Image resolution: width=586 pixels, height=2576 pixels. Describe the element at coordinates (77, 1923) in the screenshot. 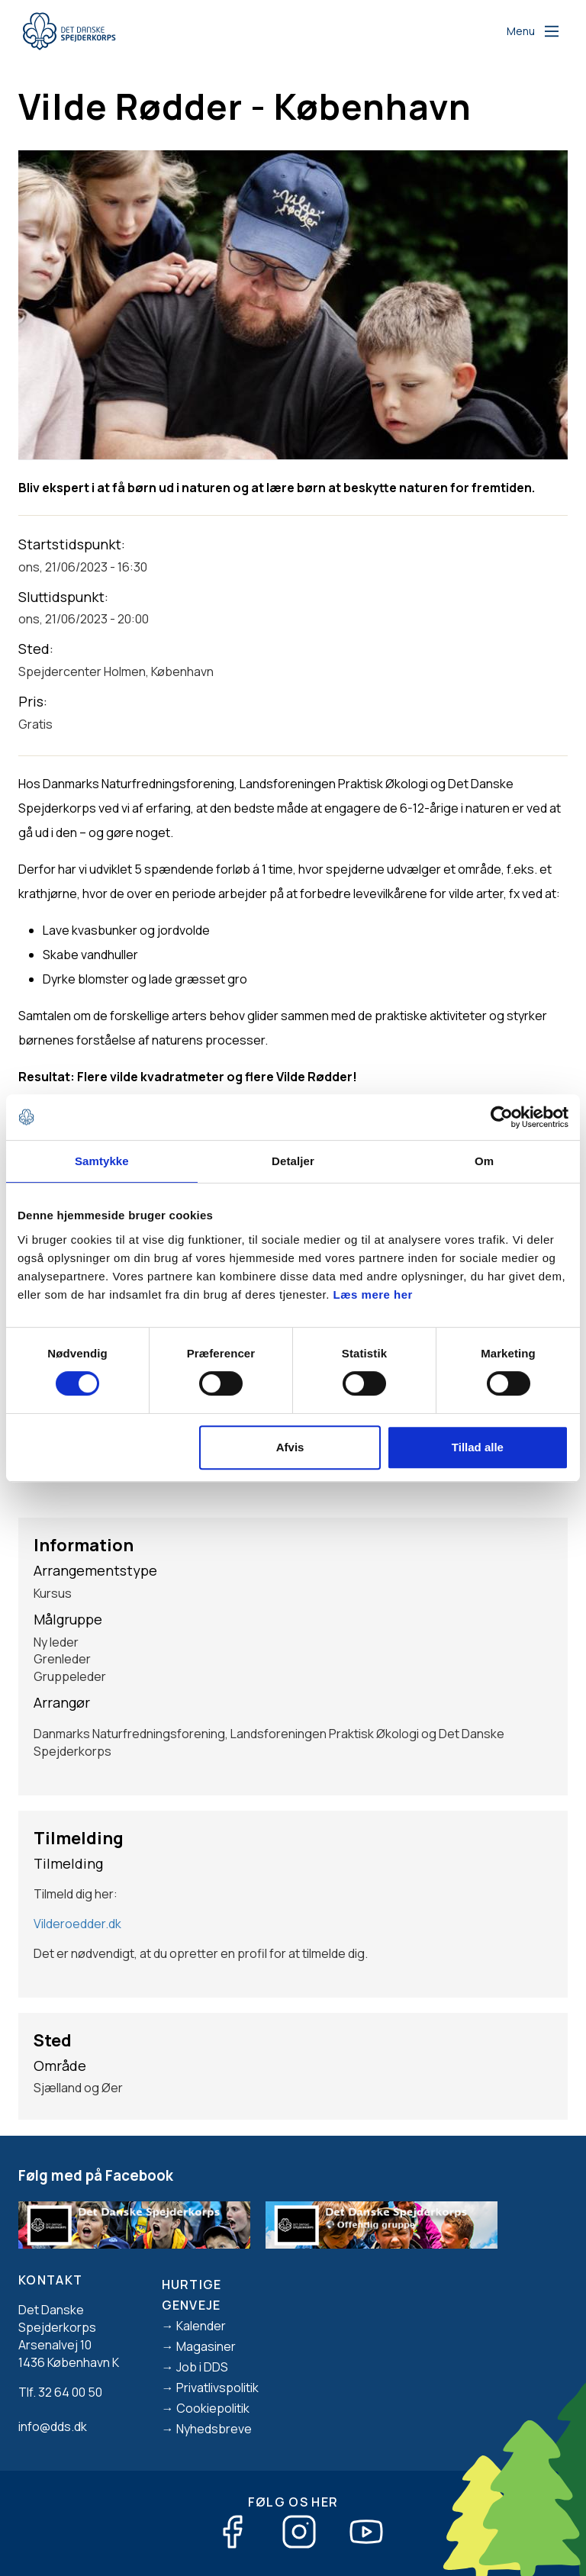

I see `Vilderoedder.dk` at that location.